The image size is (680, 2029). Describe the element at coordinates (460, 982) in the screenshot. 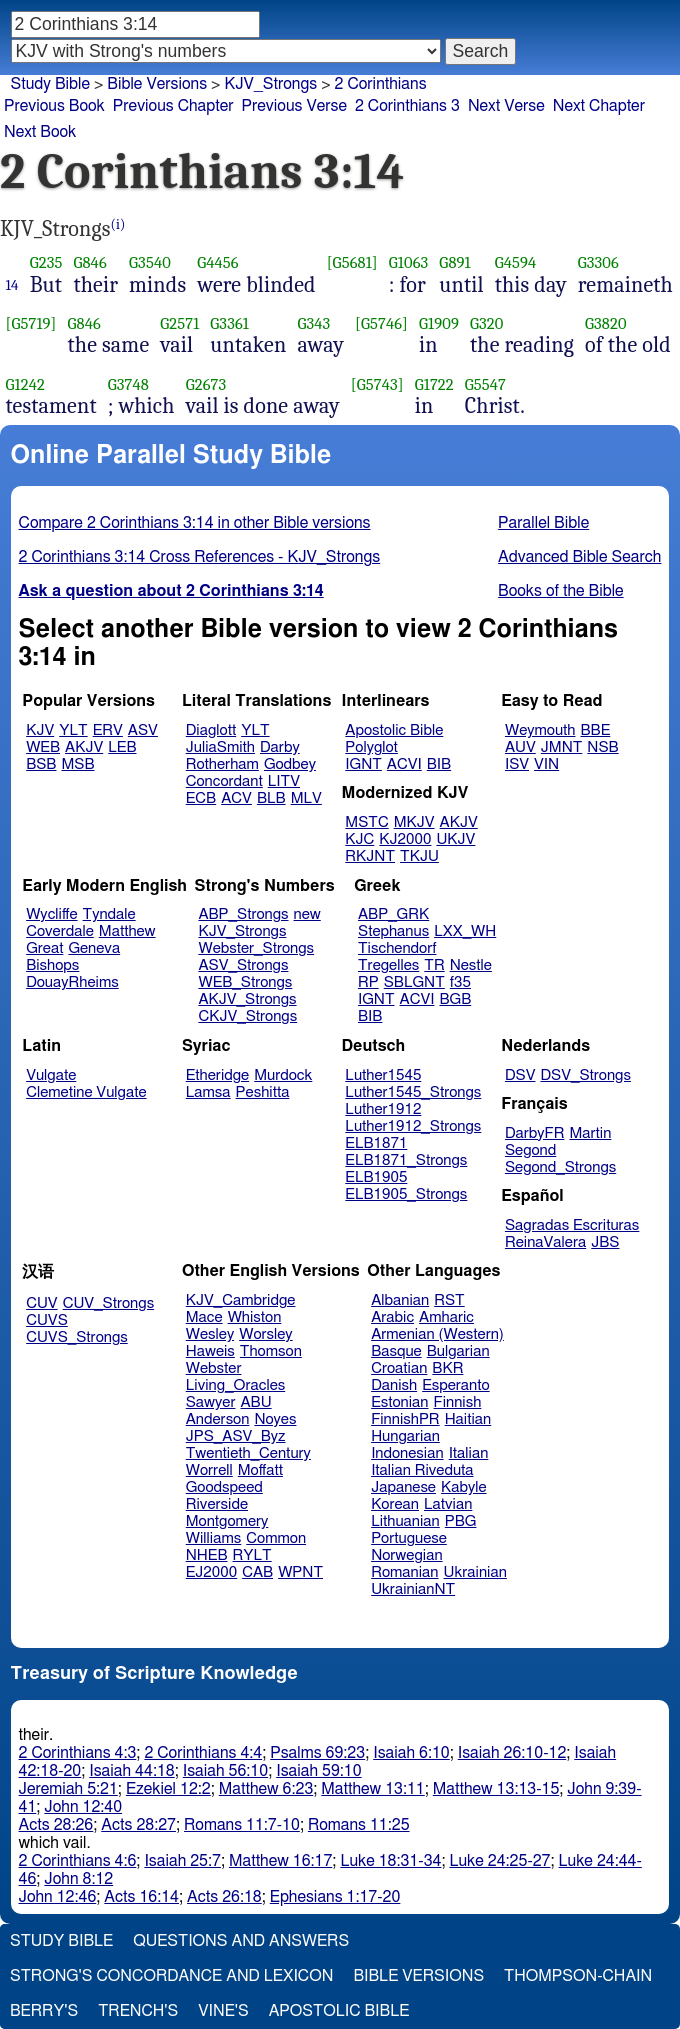

I see `f35` at that location.